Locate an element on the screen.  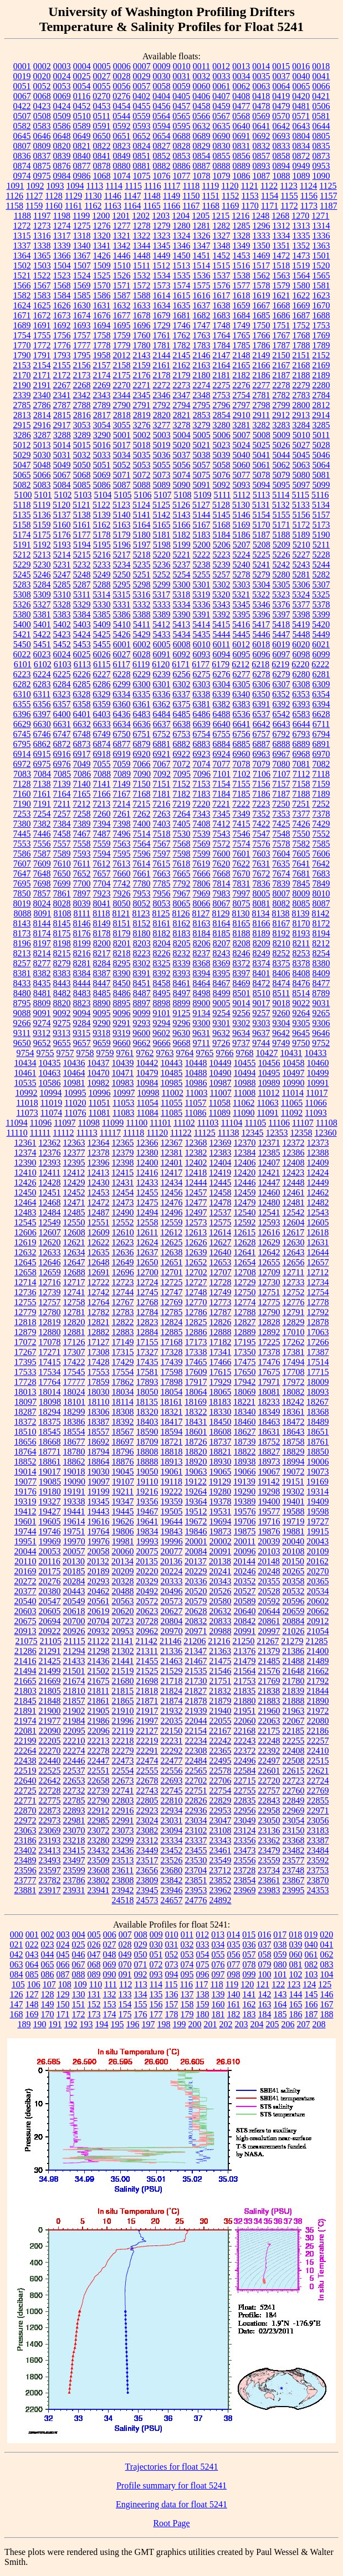
8890 is located at coordinates (102, 1003).